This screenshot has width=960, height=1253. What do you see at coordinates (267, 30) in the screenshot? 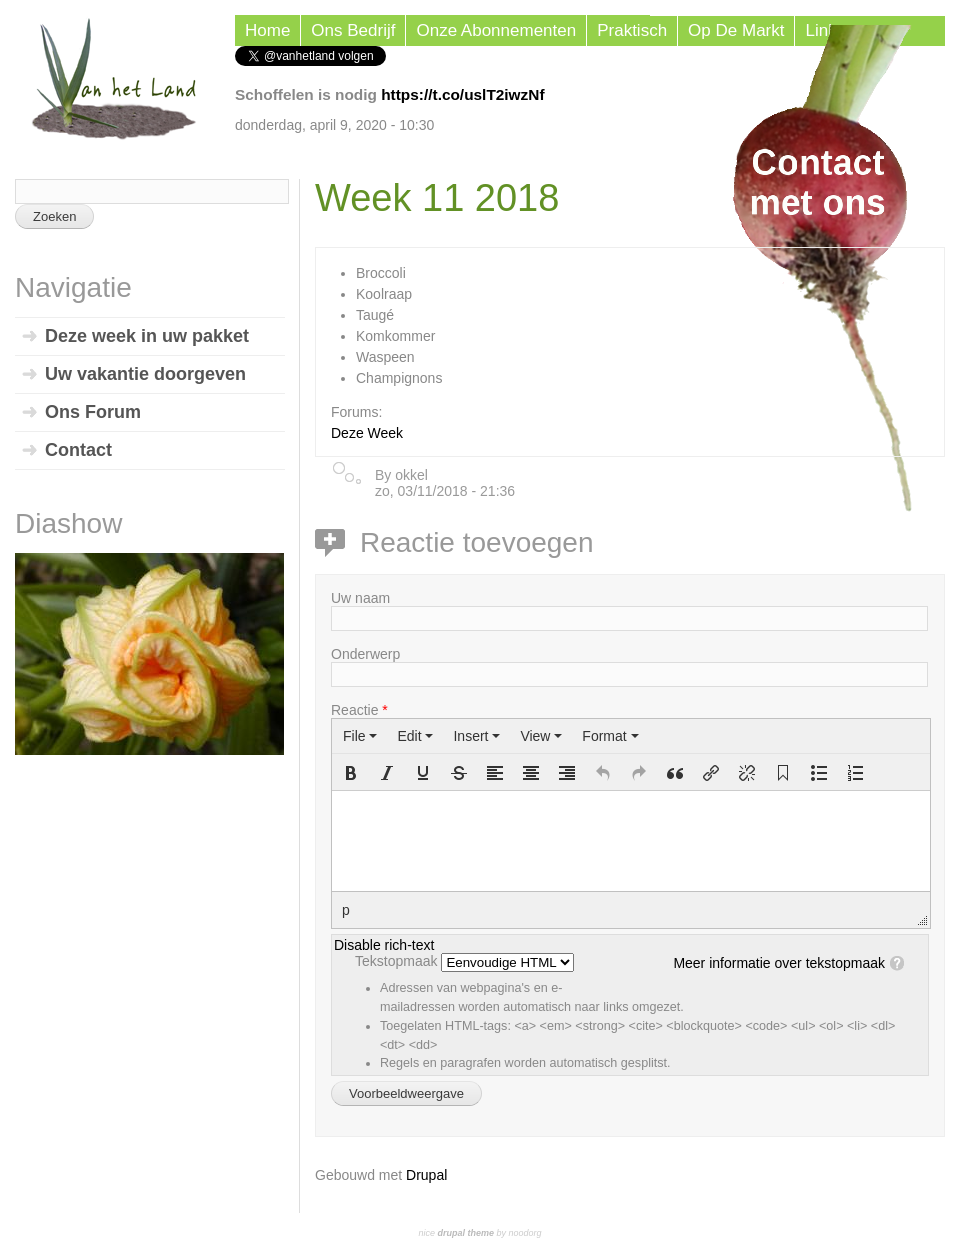
I see `Home` at bounding box center [267, 30].